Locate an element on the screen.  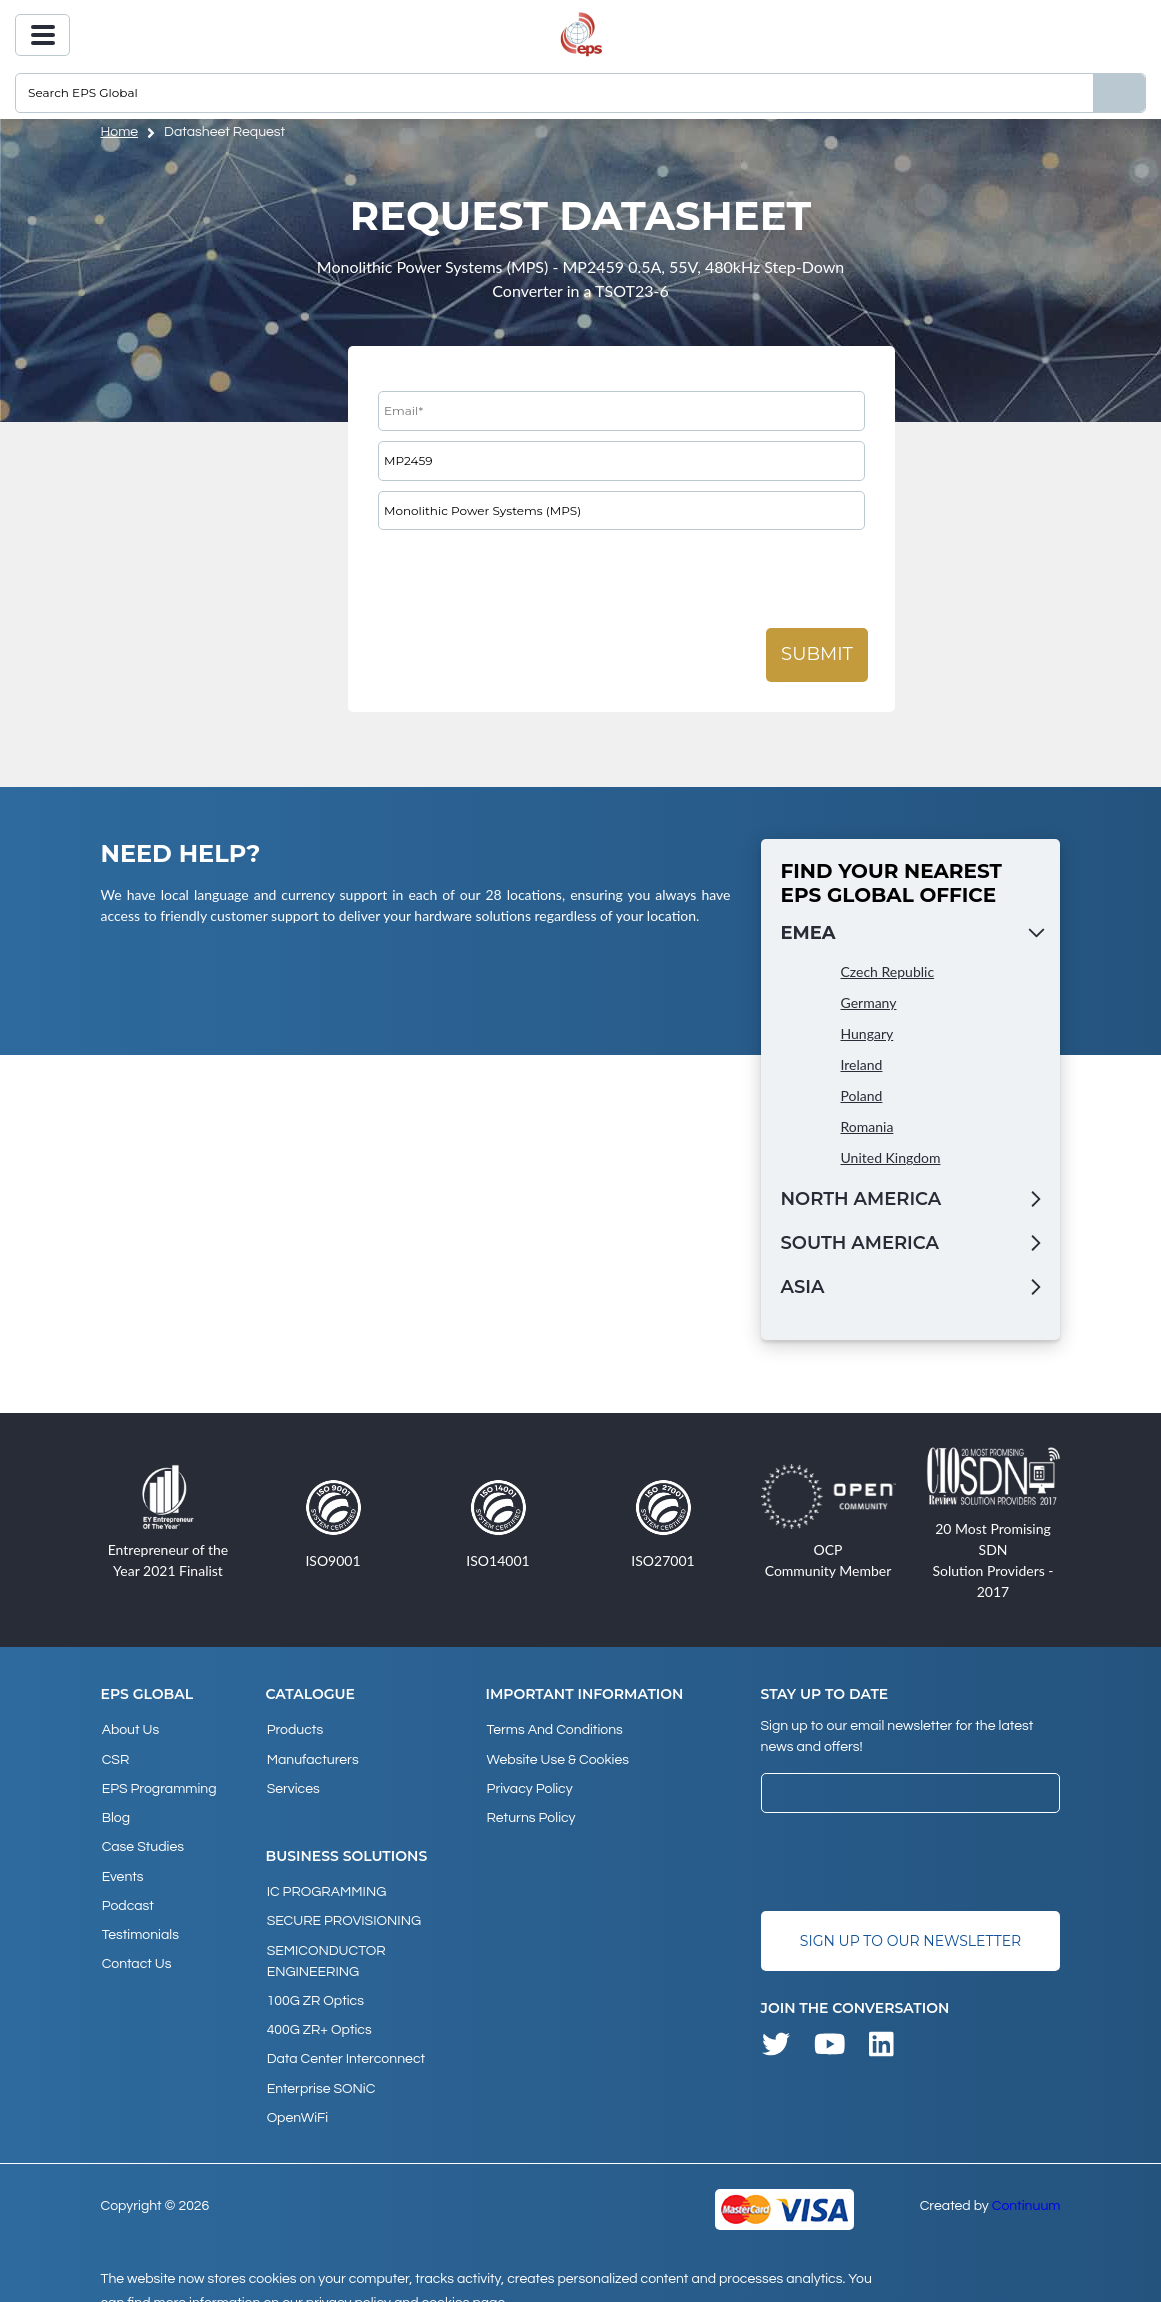
Germany is located at coordinates (869, 1002).